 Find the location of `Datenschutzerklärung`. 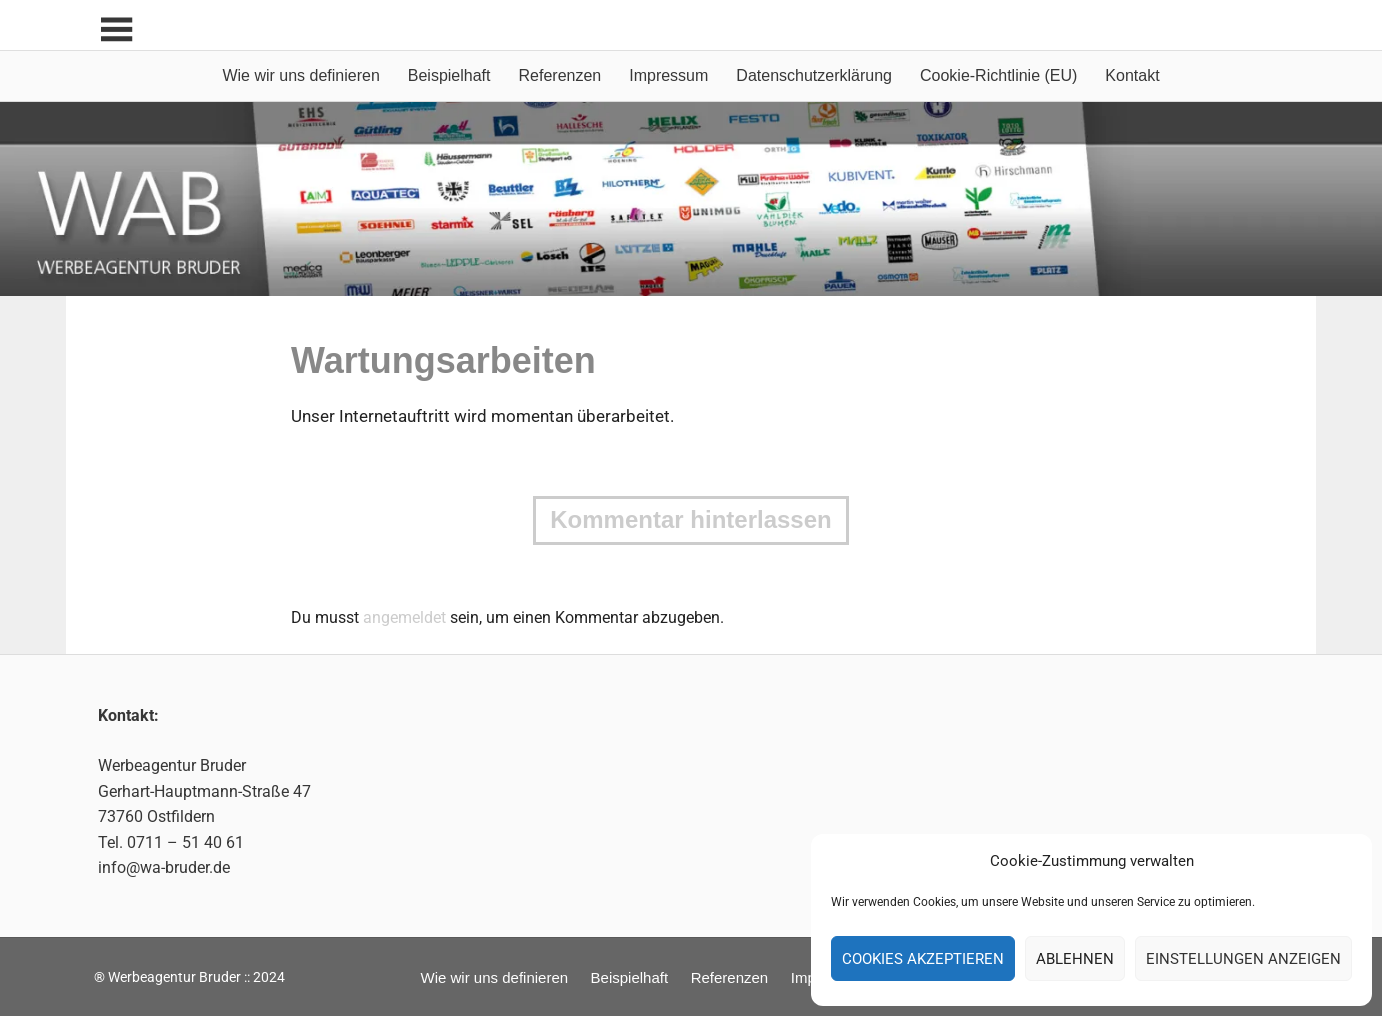

Datenschutzerklärung is located at coordinates (814, 75).